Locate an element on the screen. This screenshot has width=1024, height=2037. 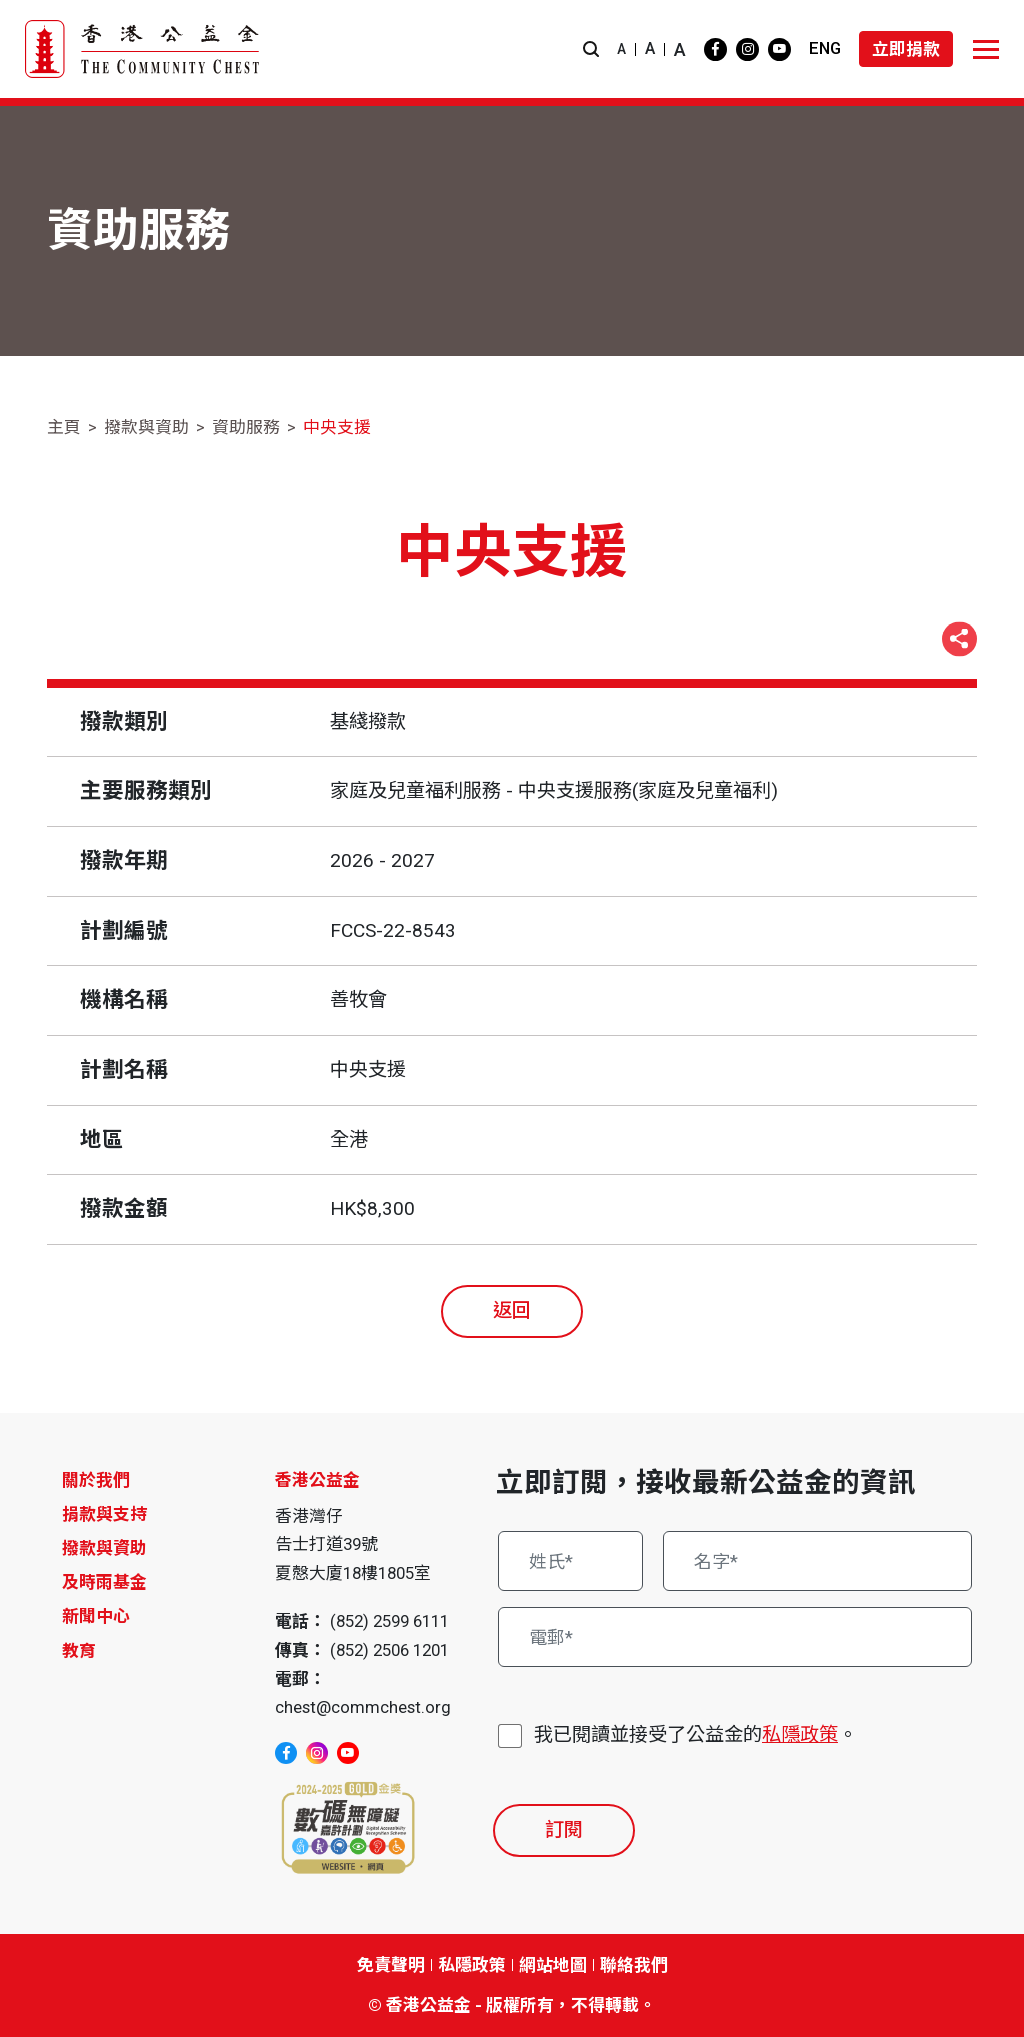
訂閱 is located at coordinates (564, 1829).